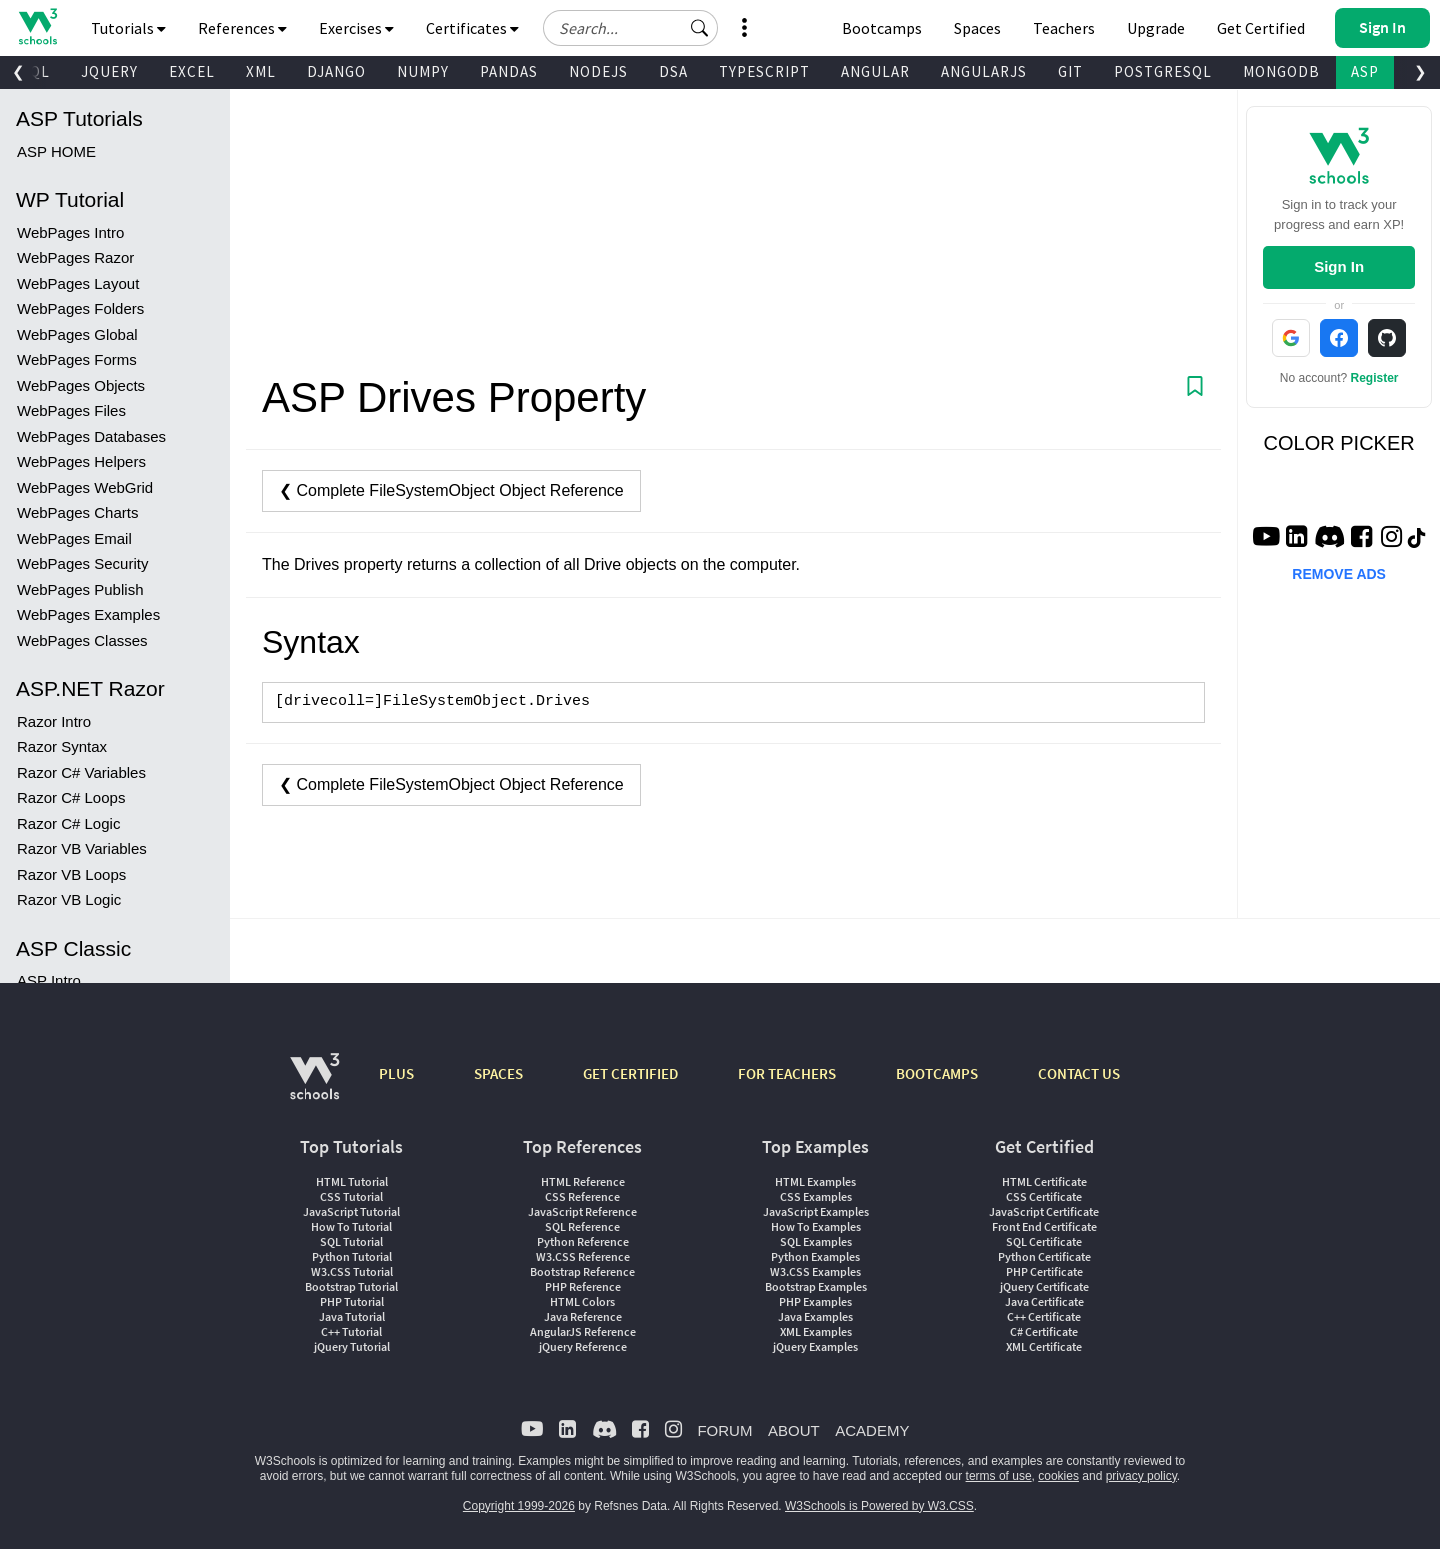  I want to click on HTML Tutorial, so click(352, 1181).